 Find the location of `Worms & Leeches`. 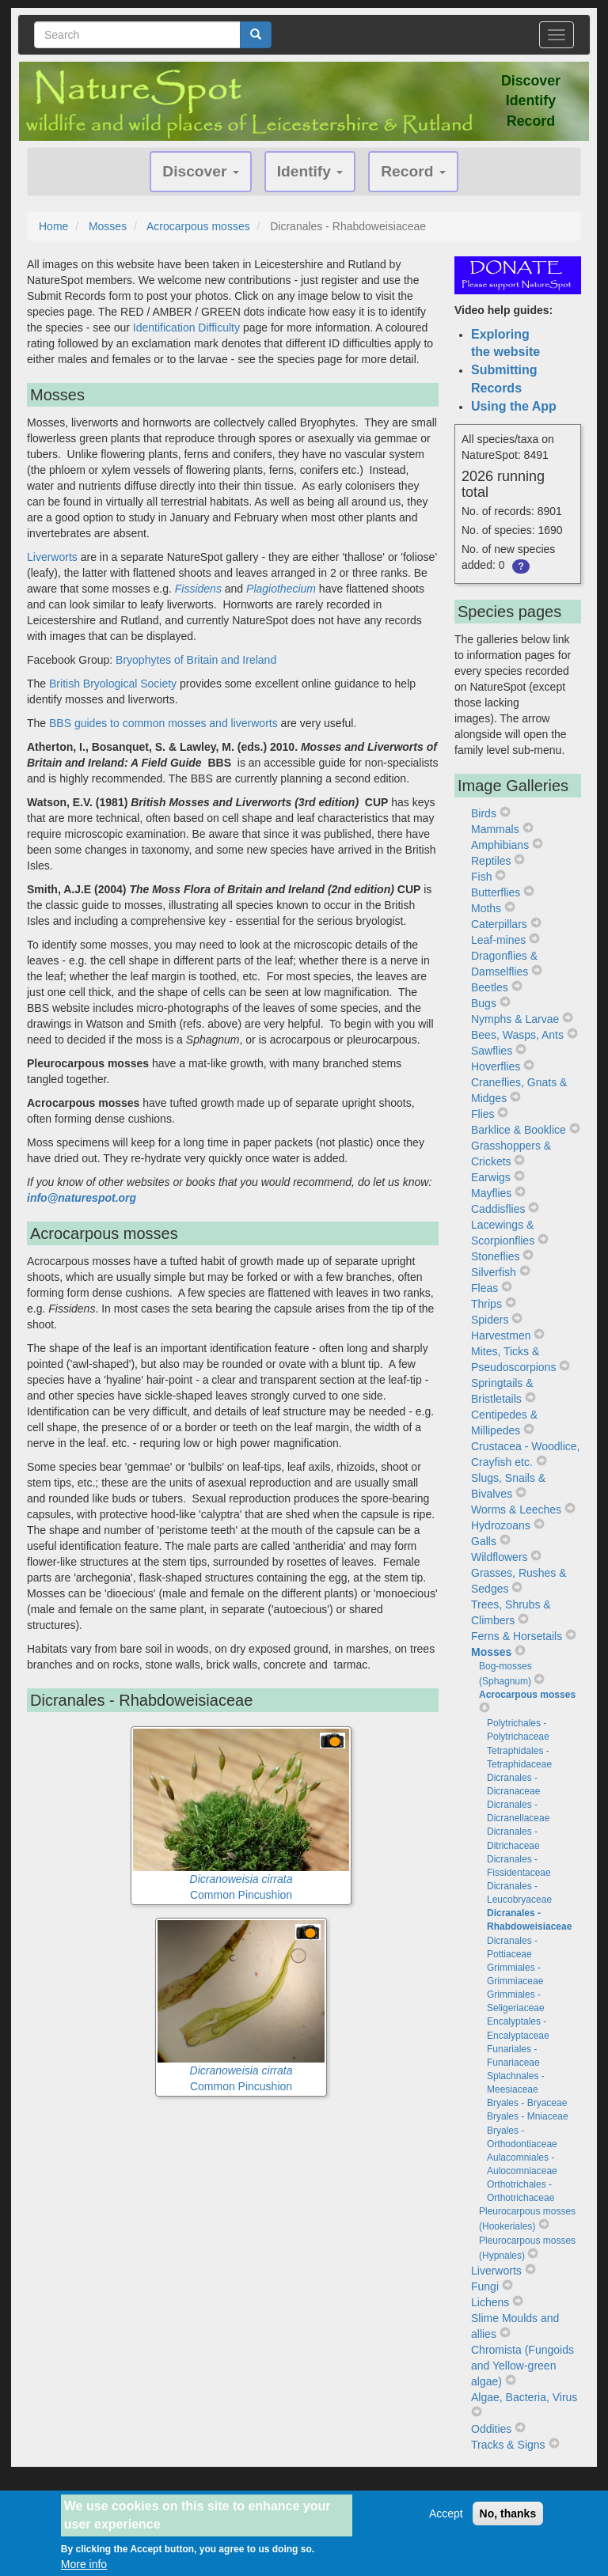

Worms & Leeches is located at coordinates (516, 1509).